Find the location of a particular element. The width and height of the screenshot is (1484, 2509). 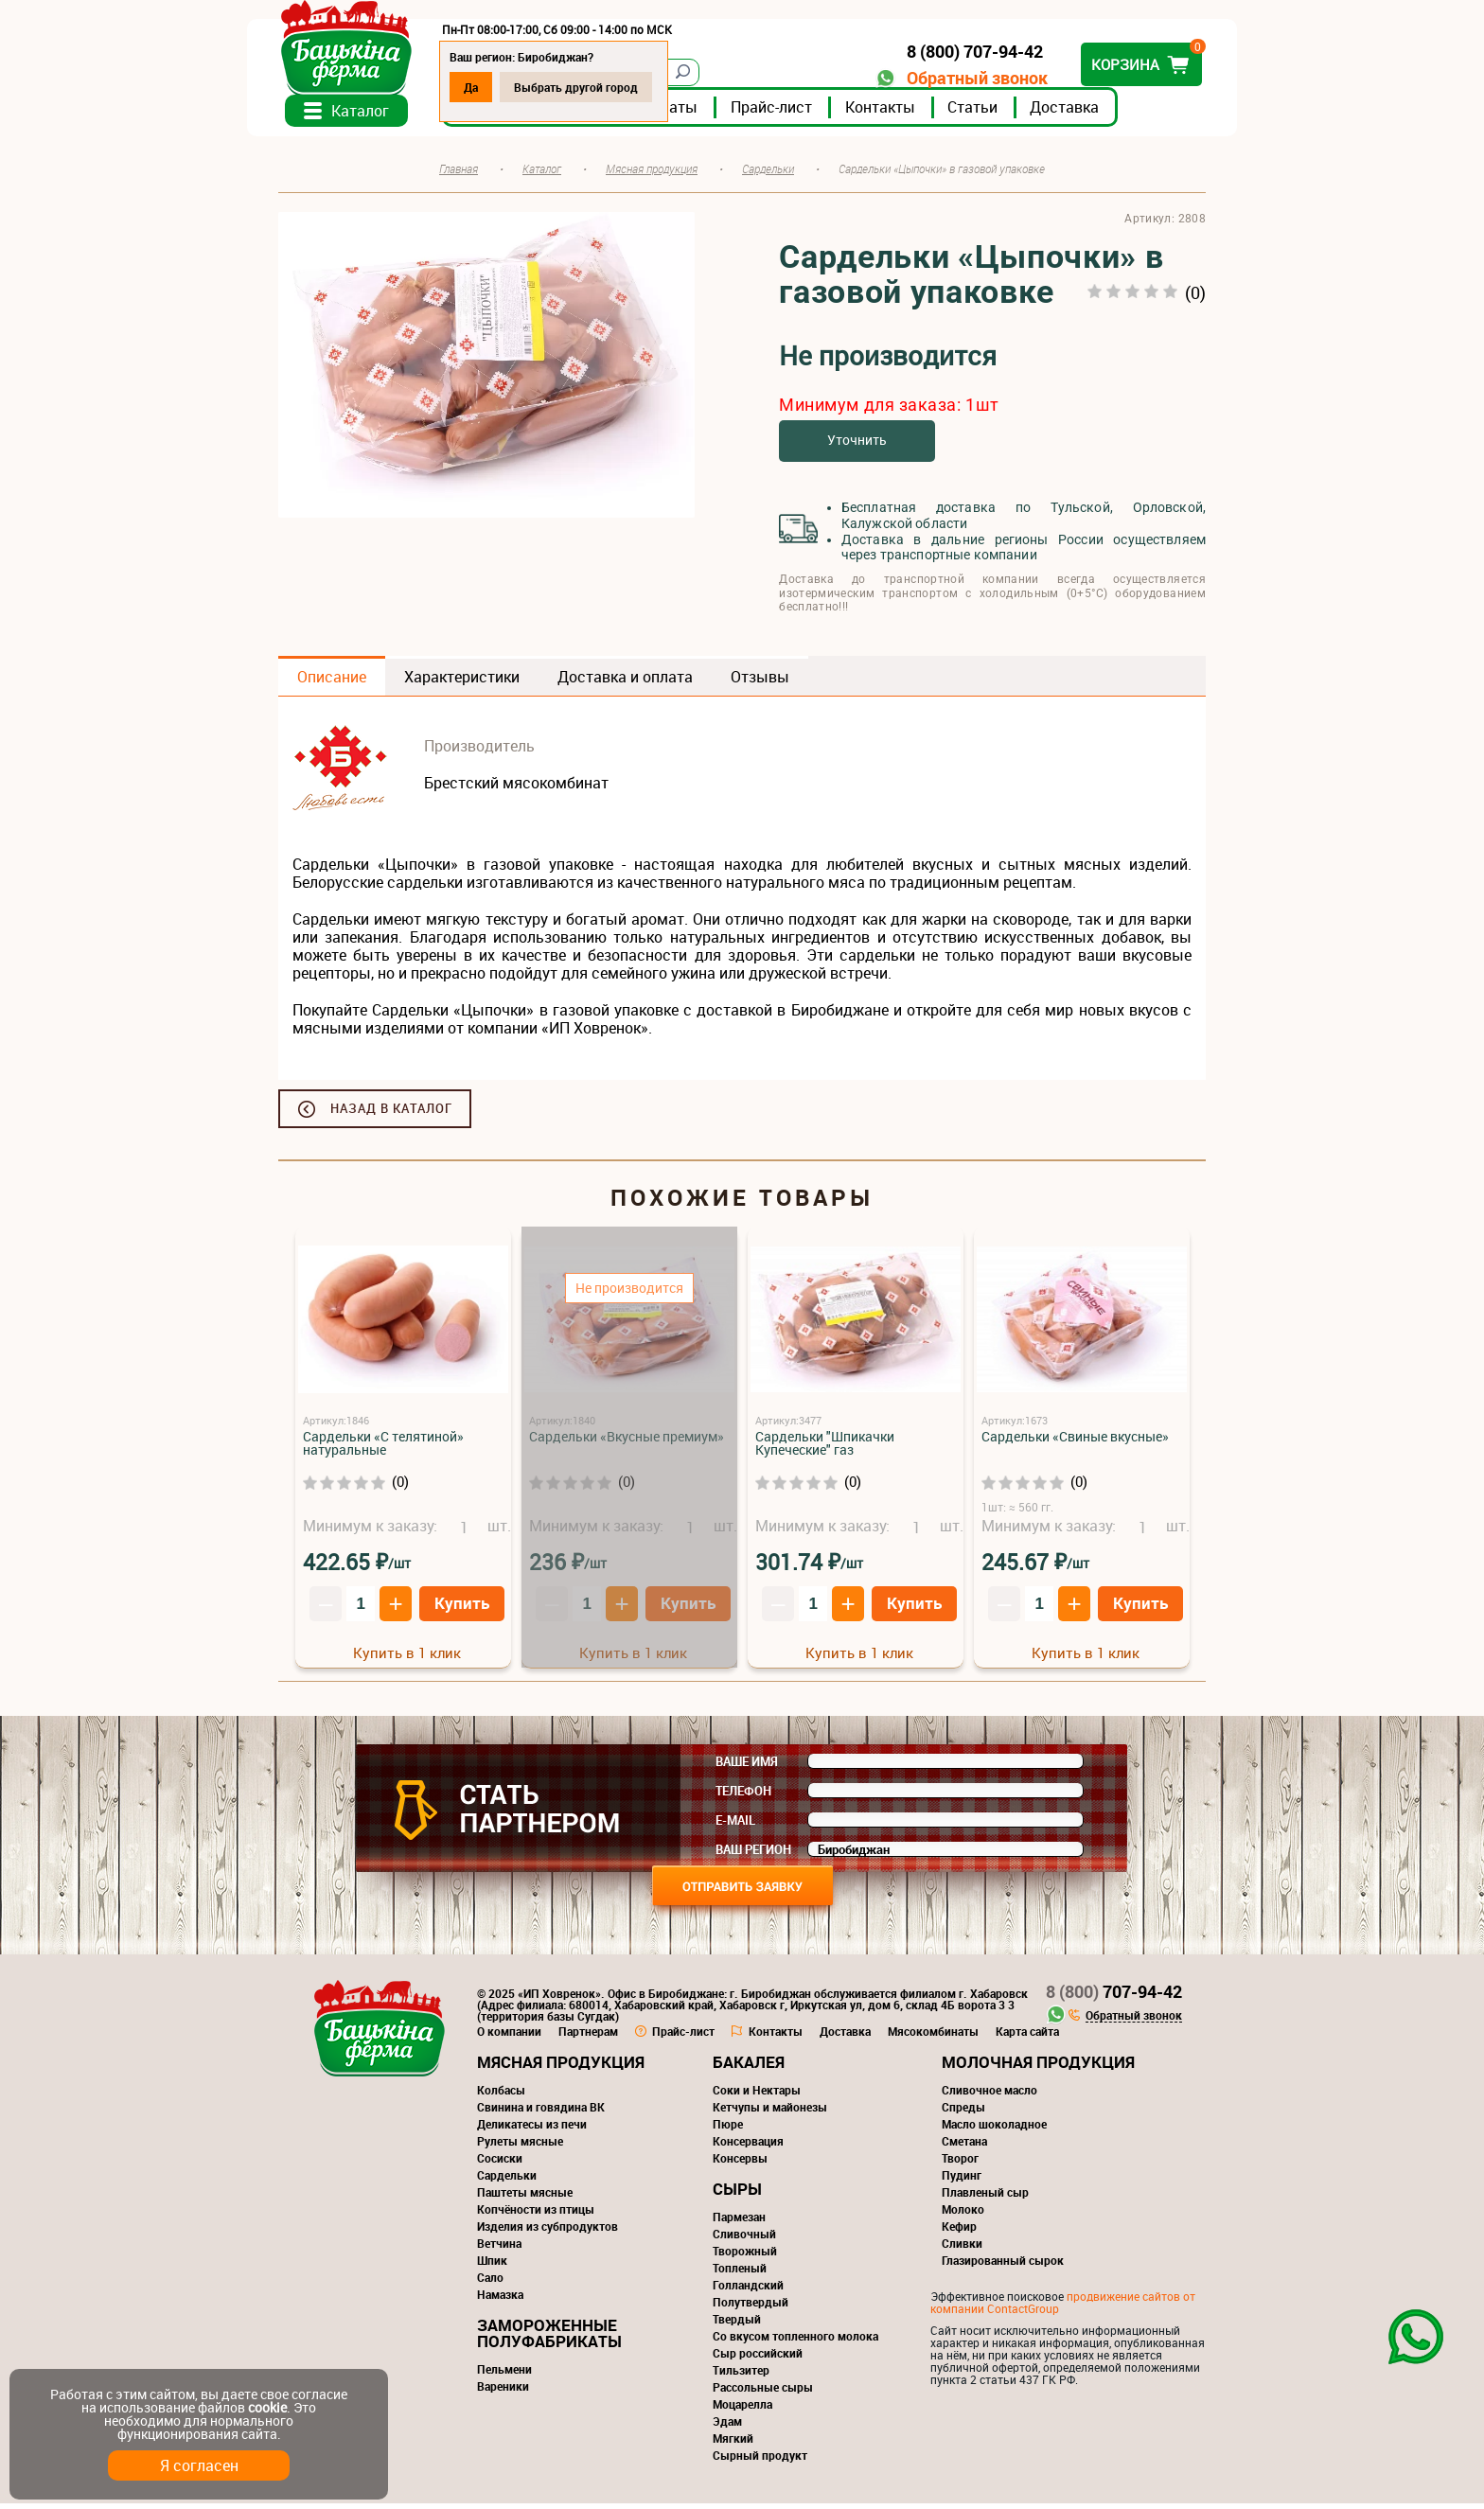

Сардельки is located at coordinates (507, 2180).